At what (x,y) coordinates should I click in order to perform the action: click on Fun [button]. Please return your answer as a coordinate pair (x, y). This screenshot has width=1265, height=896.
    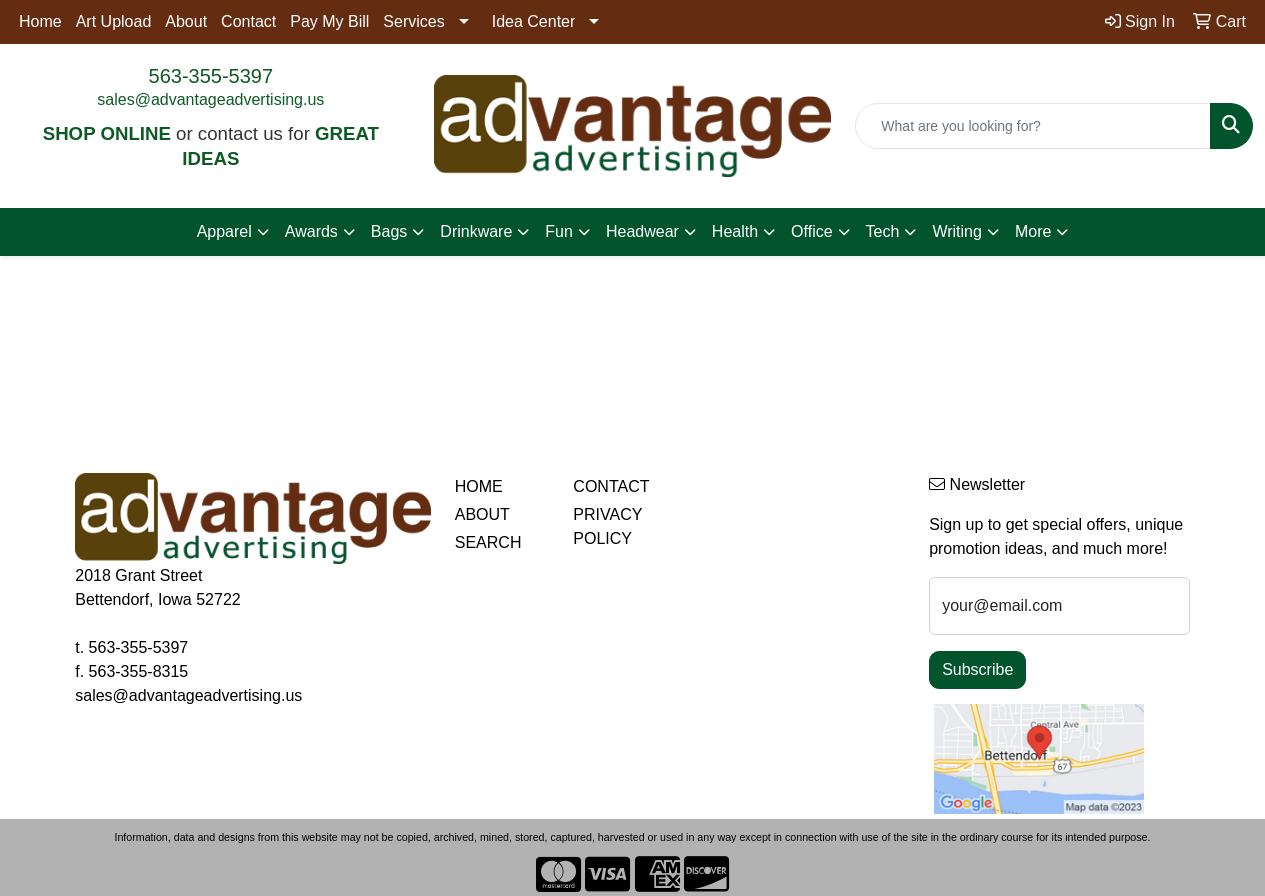
    Looking at the image, I should click on (559, 231).